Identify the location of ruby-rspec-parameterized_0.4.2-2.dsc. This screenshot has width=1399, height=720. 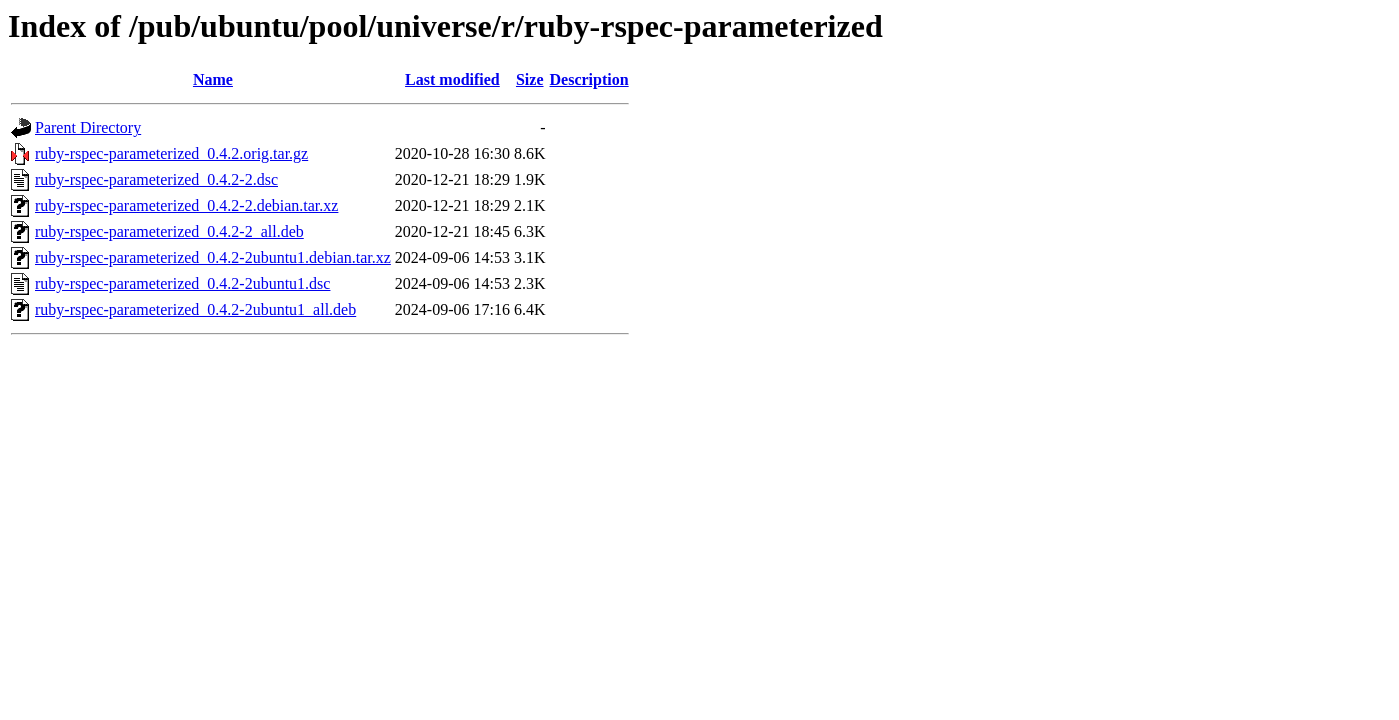
(156, 179).